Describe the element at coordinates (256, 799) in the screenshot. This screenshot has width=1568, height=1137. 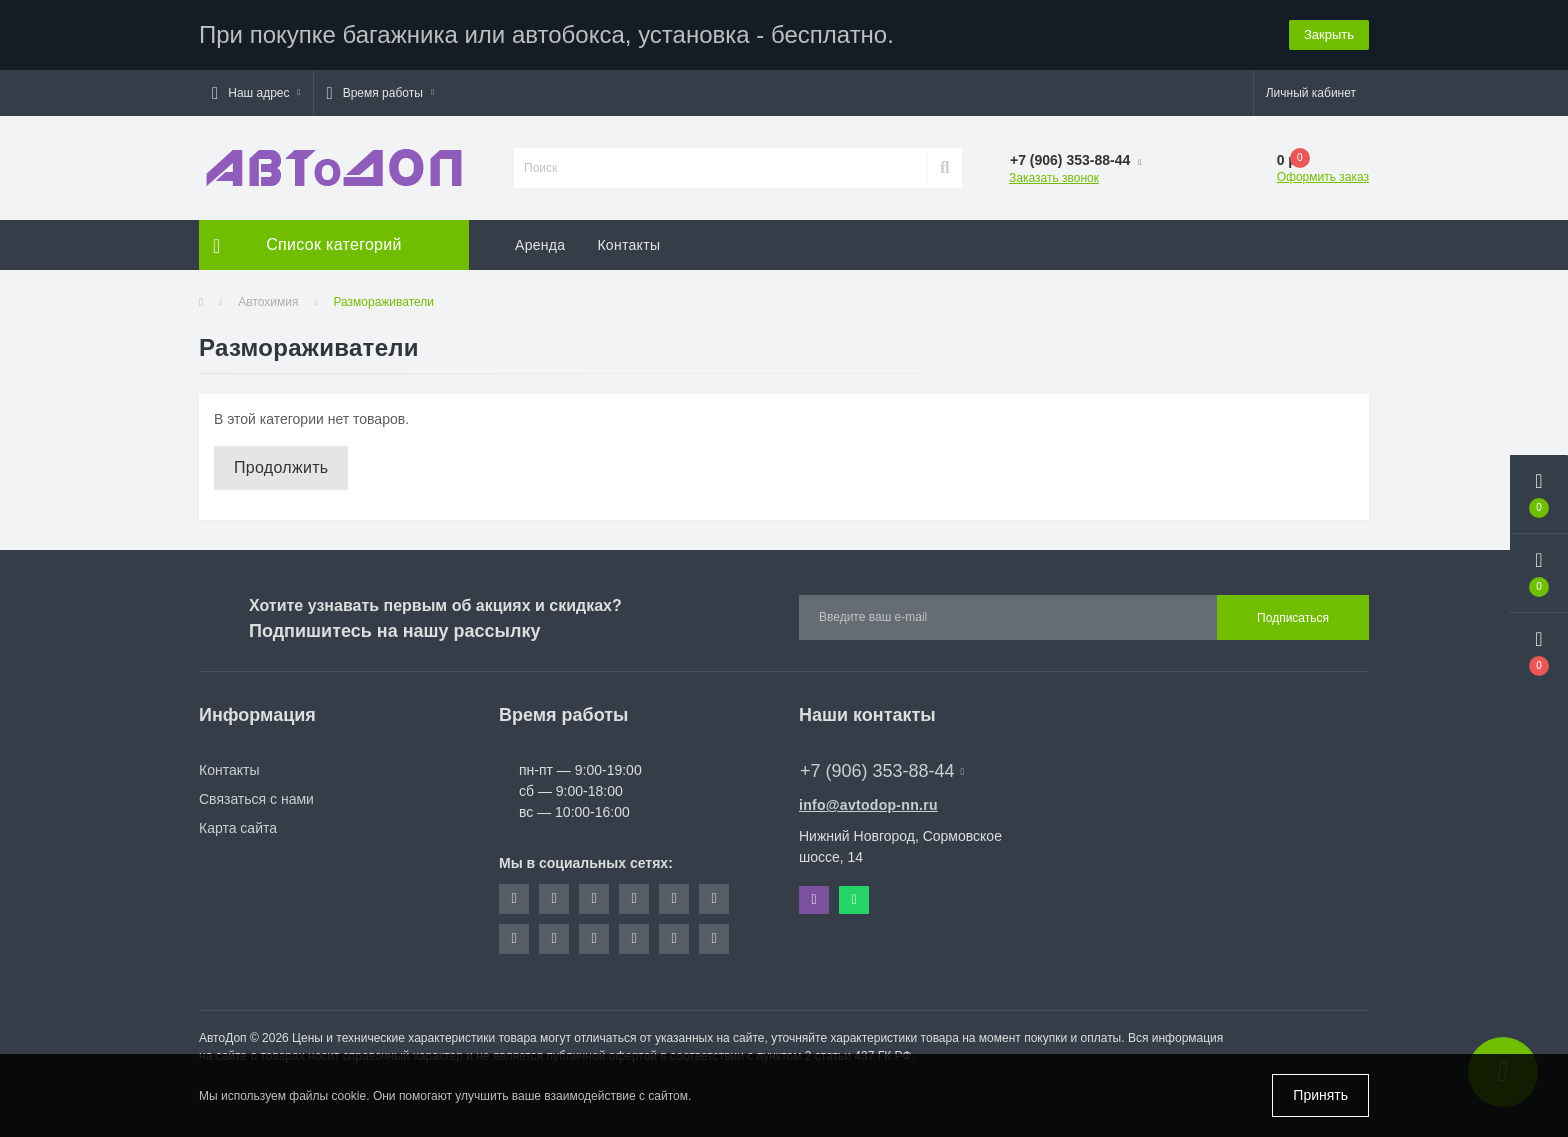
I see `Связаться с нами` at that location.